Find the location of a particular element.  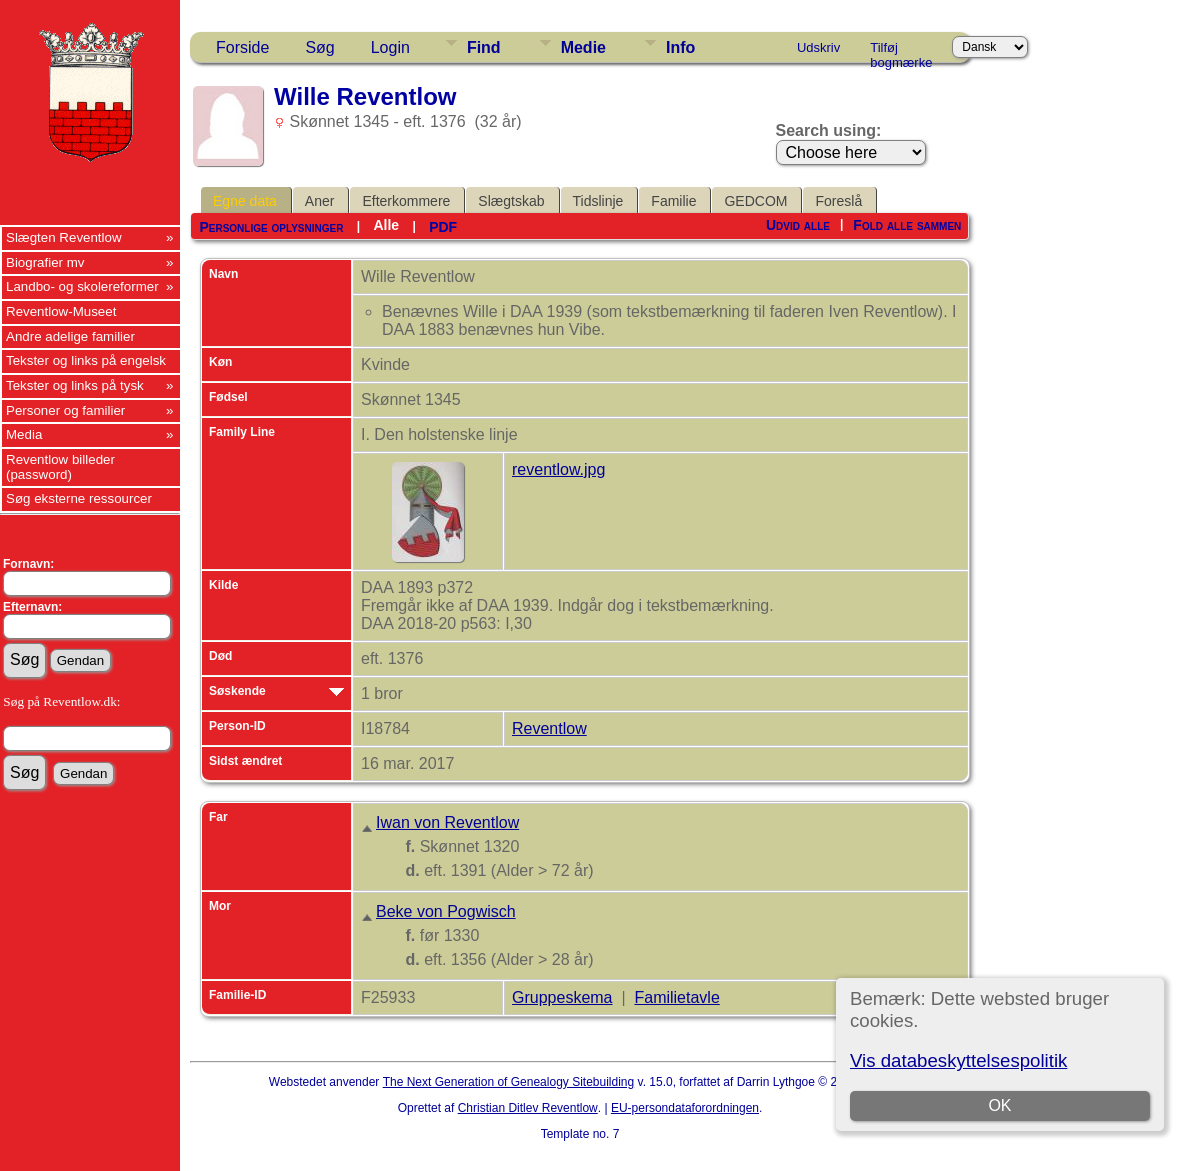

Reventlow is located at coordinates (549, 728).